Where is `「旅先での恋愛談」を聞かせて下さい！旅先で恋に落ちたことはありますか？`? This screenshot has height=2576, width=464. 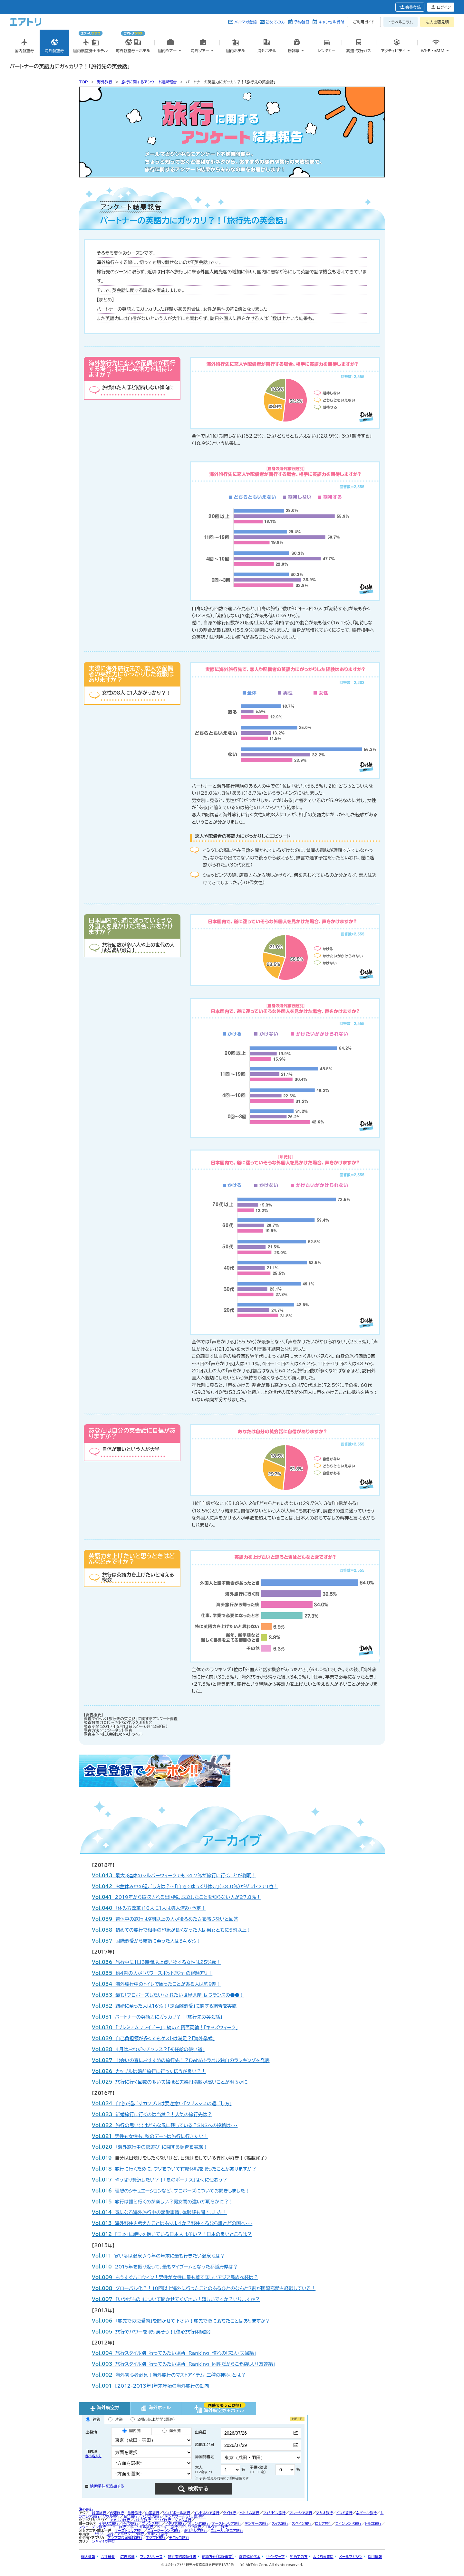
「旅先での恋愛談」を聞かせて下さい！旅先で恋に落ちたことはありますか？ is located at coordinates (181, 2320).